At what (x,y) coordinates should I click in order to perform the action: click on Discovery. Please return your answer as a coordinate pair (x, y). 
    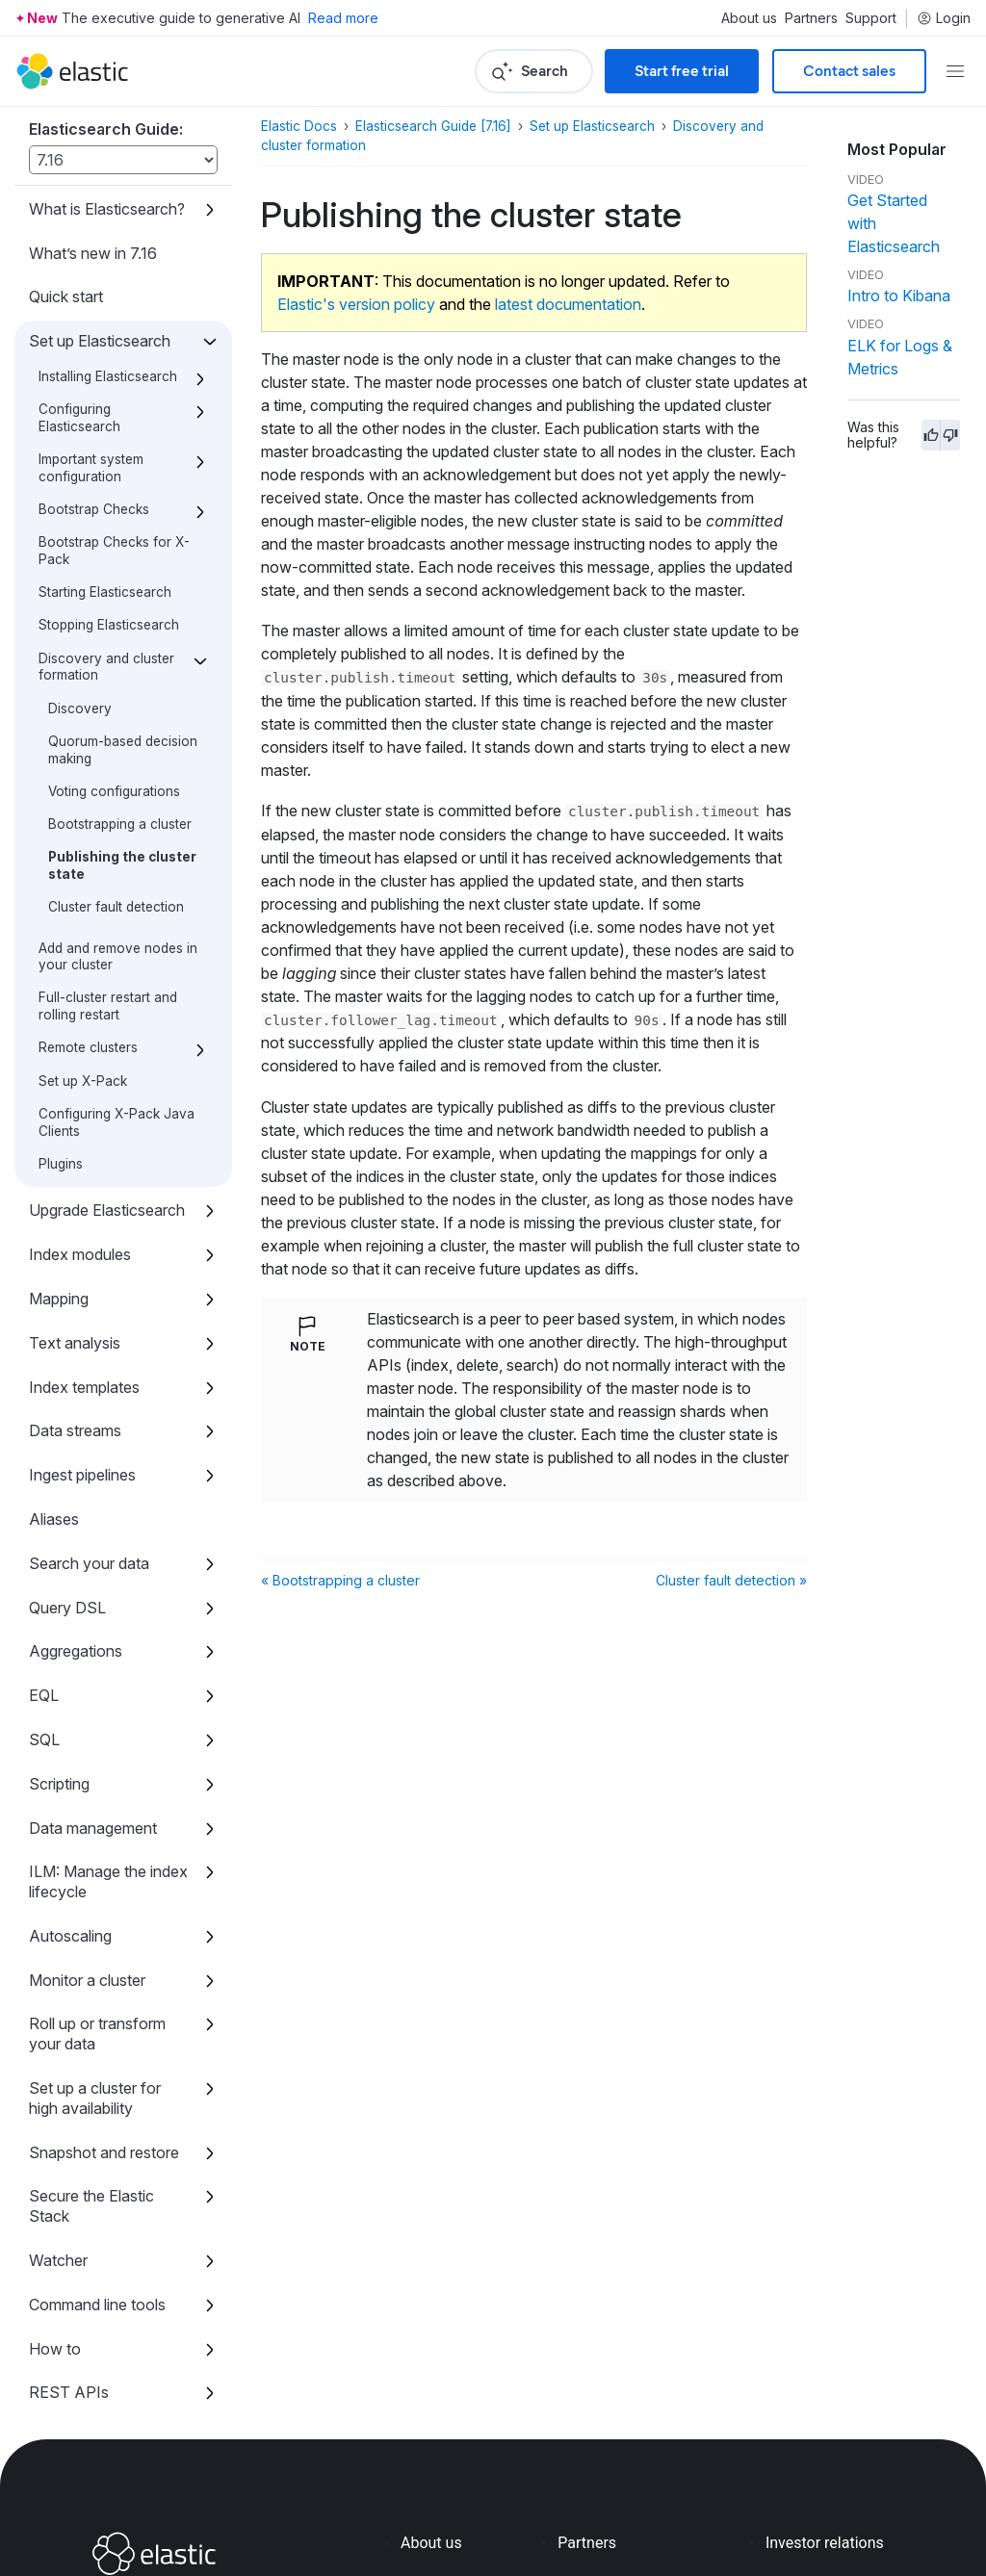
    Looking at the image, I should click on (80, 564).